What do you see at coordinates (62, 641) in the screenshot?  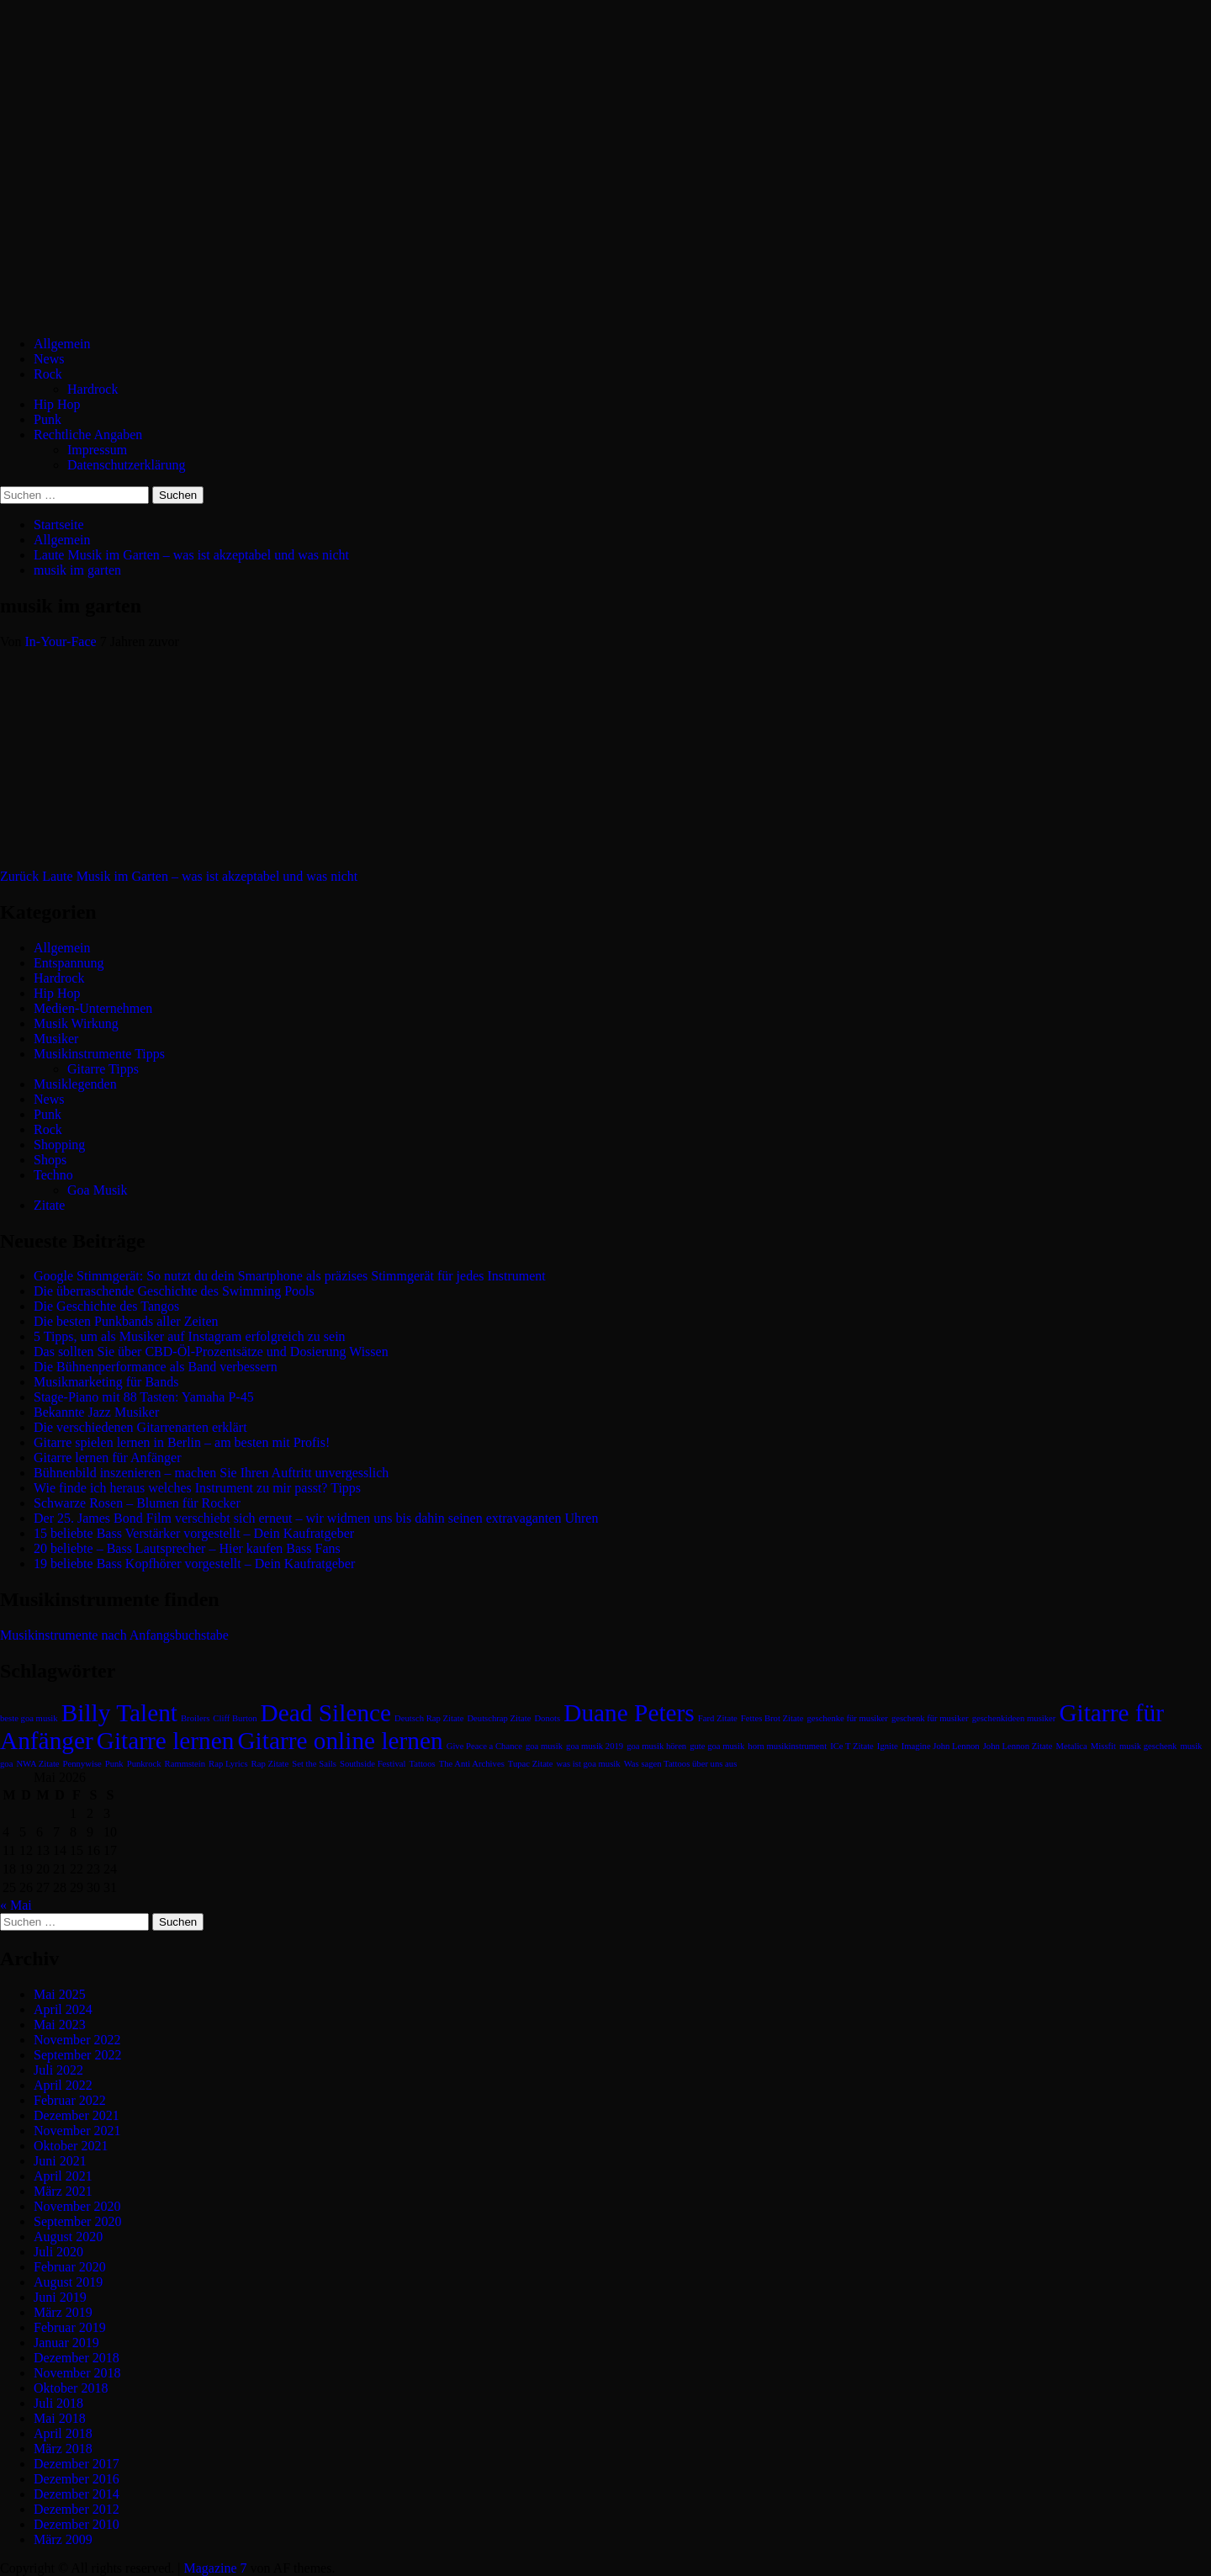 I see `In-Your-Face` at bounding box center [62, 641].